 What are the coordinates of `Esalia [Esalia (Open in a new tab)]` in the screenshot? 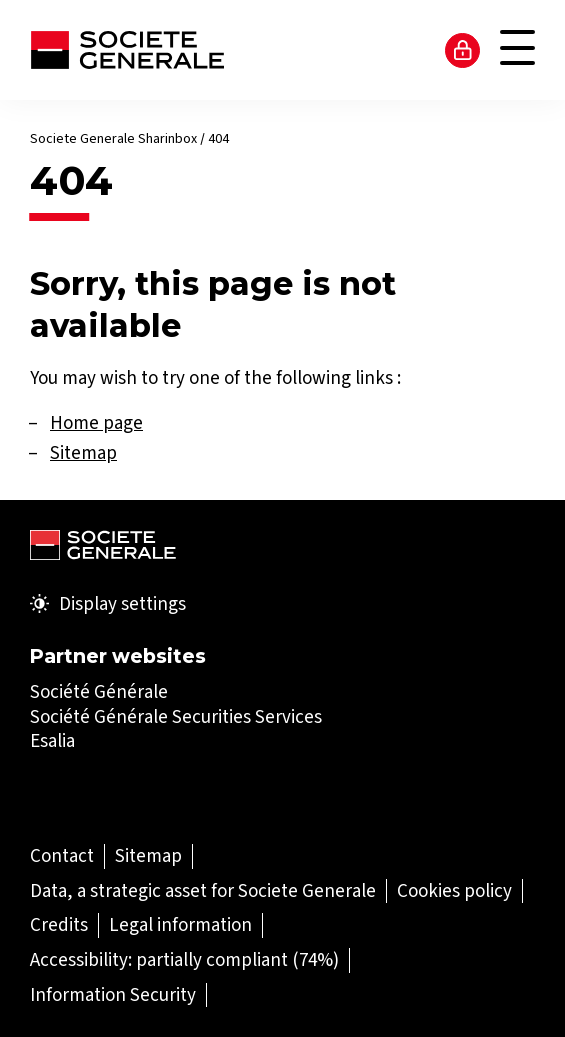 It's located at (52, 740).